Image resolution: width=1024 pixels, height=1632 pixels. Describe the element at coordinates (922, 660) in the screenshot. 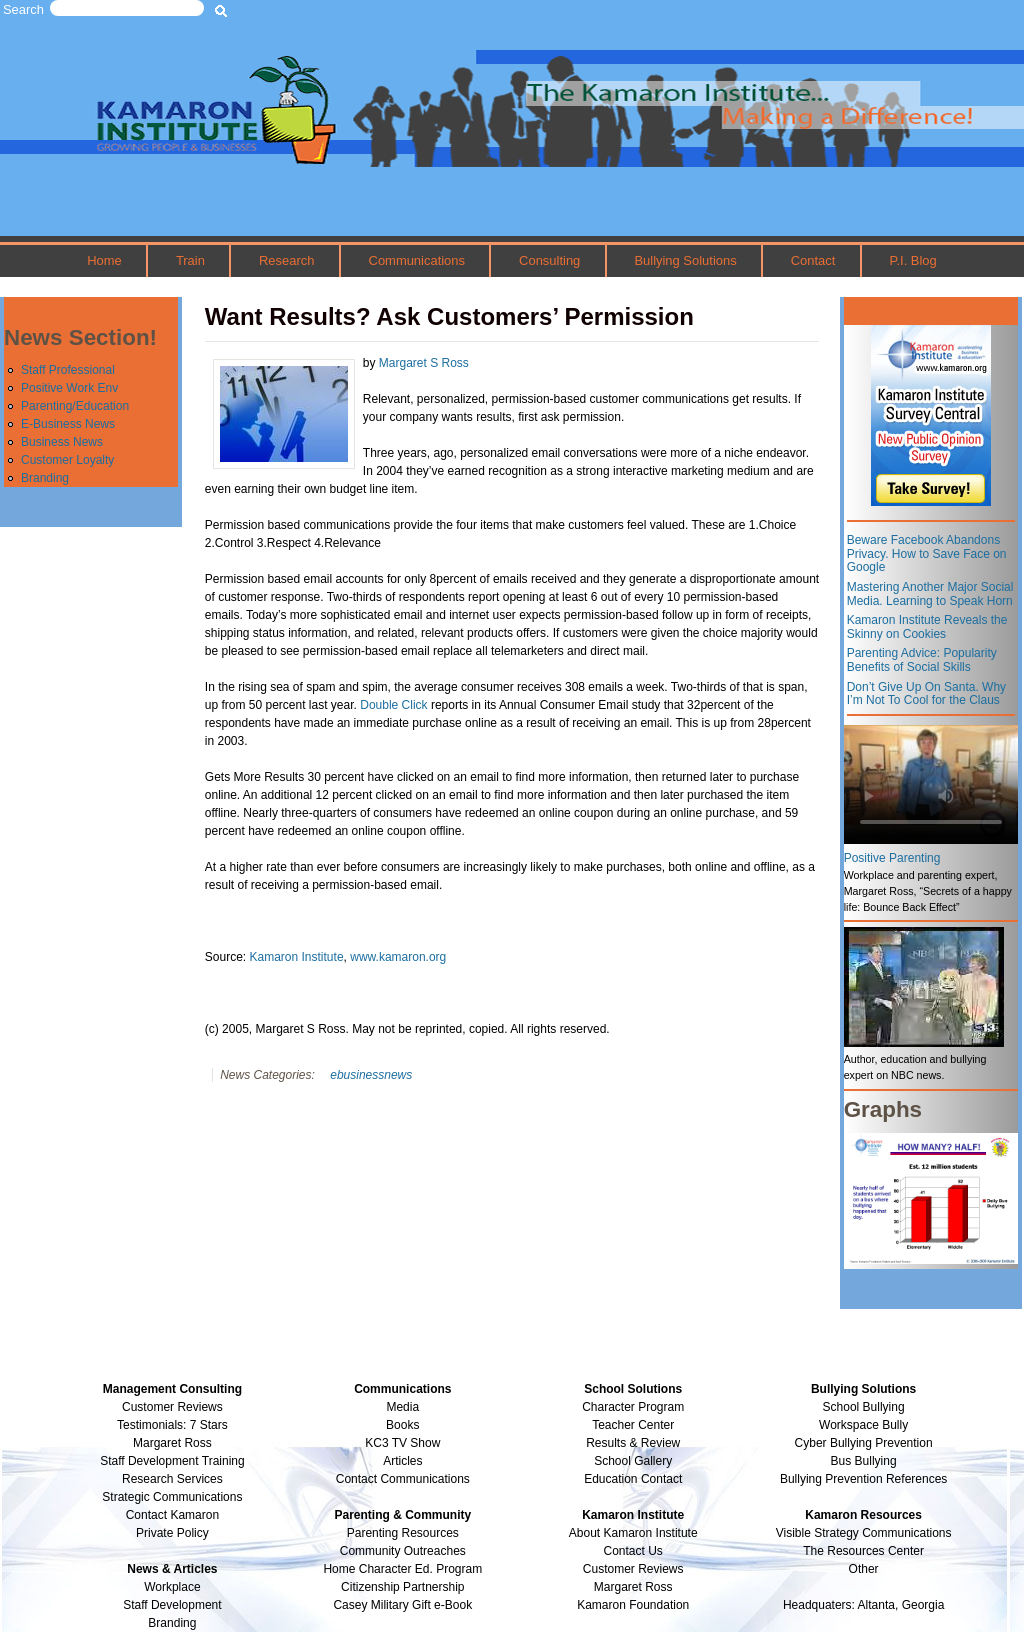

I see `Parenting Advice: Popularity Benefits of Social Skills` at that location.